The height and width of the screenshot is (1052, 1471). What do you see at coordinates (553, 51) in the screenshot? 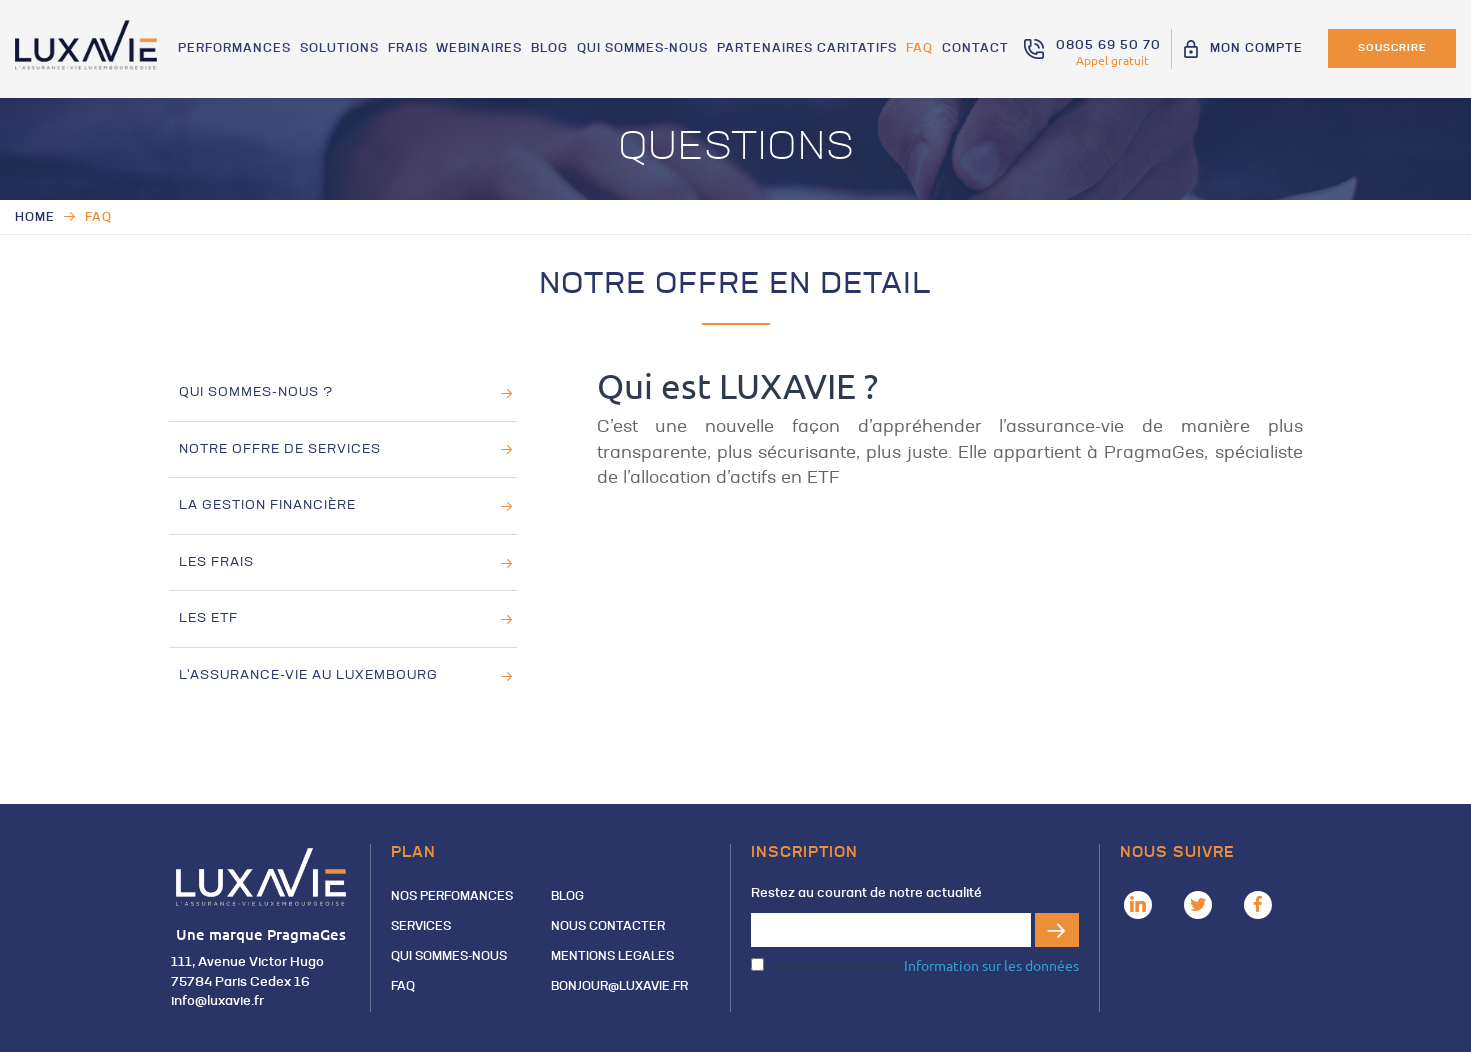
I see `Blog` at bounding box center [553, 51].